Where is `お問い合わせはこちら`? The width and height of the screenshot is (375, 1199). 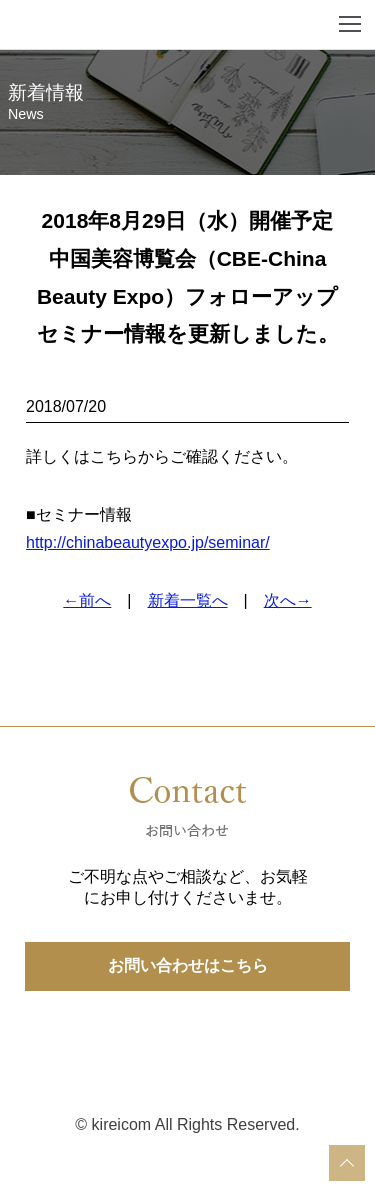 お問い合わせはこちら is located at coordinates (188, 965).